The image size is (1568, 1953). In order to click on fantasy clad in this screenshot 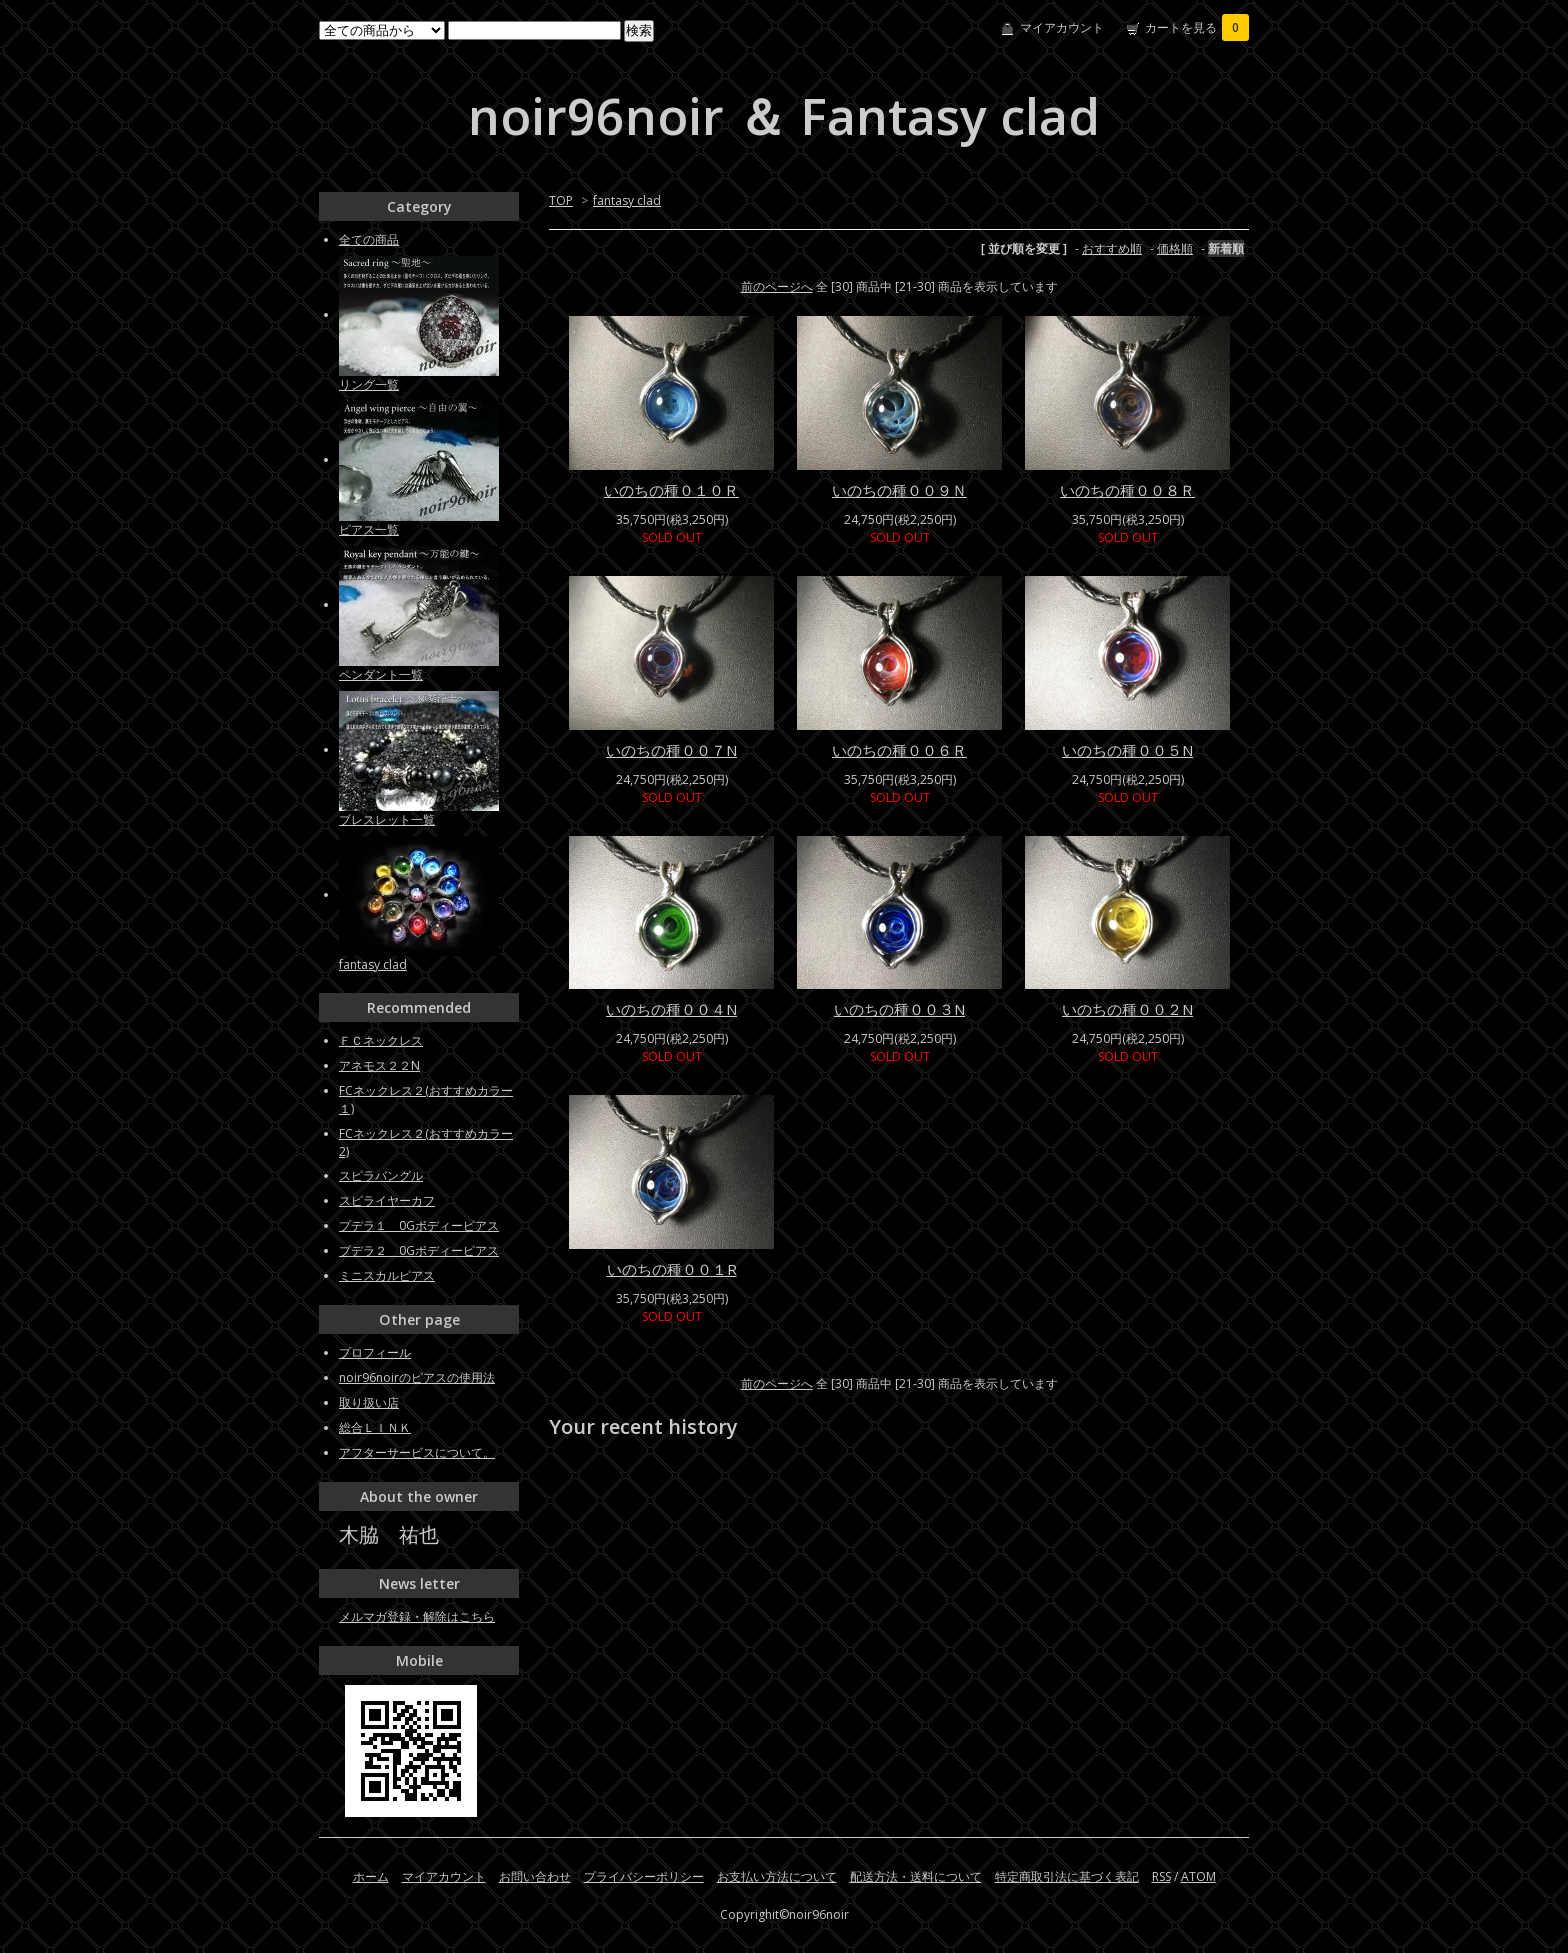, I will do `click(627, 200)`.